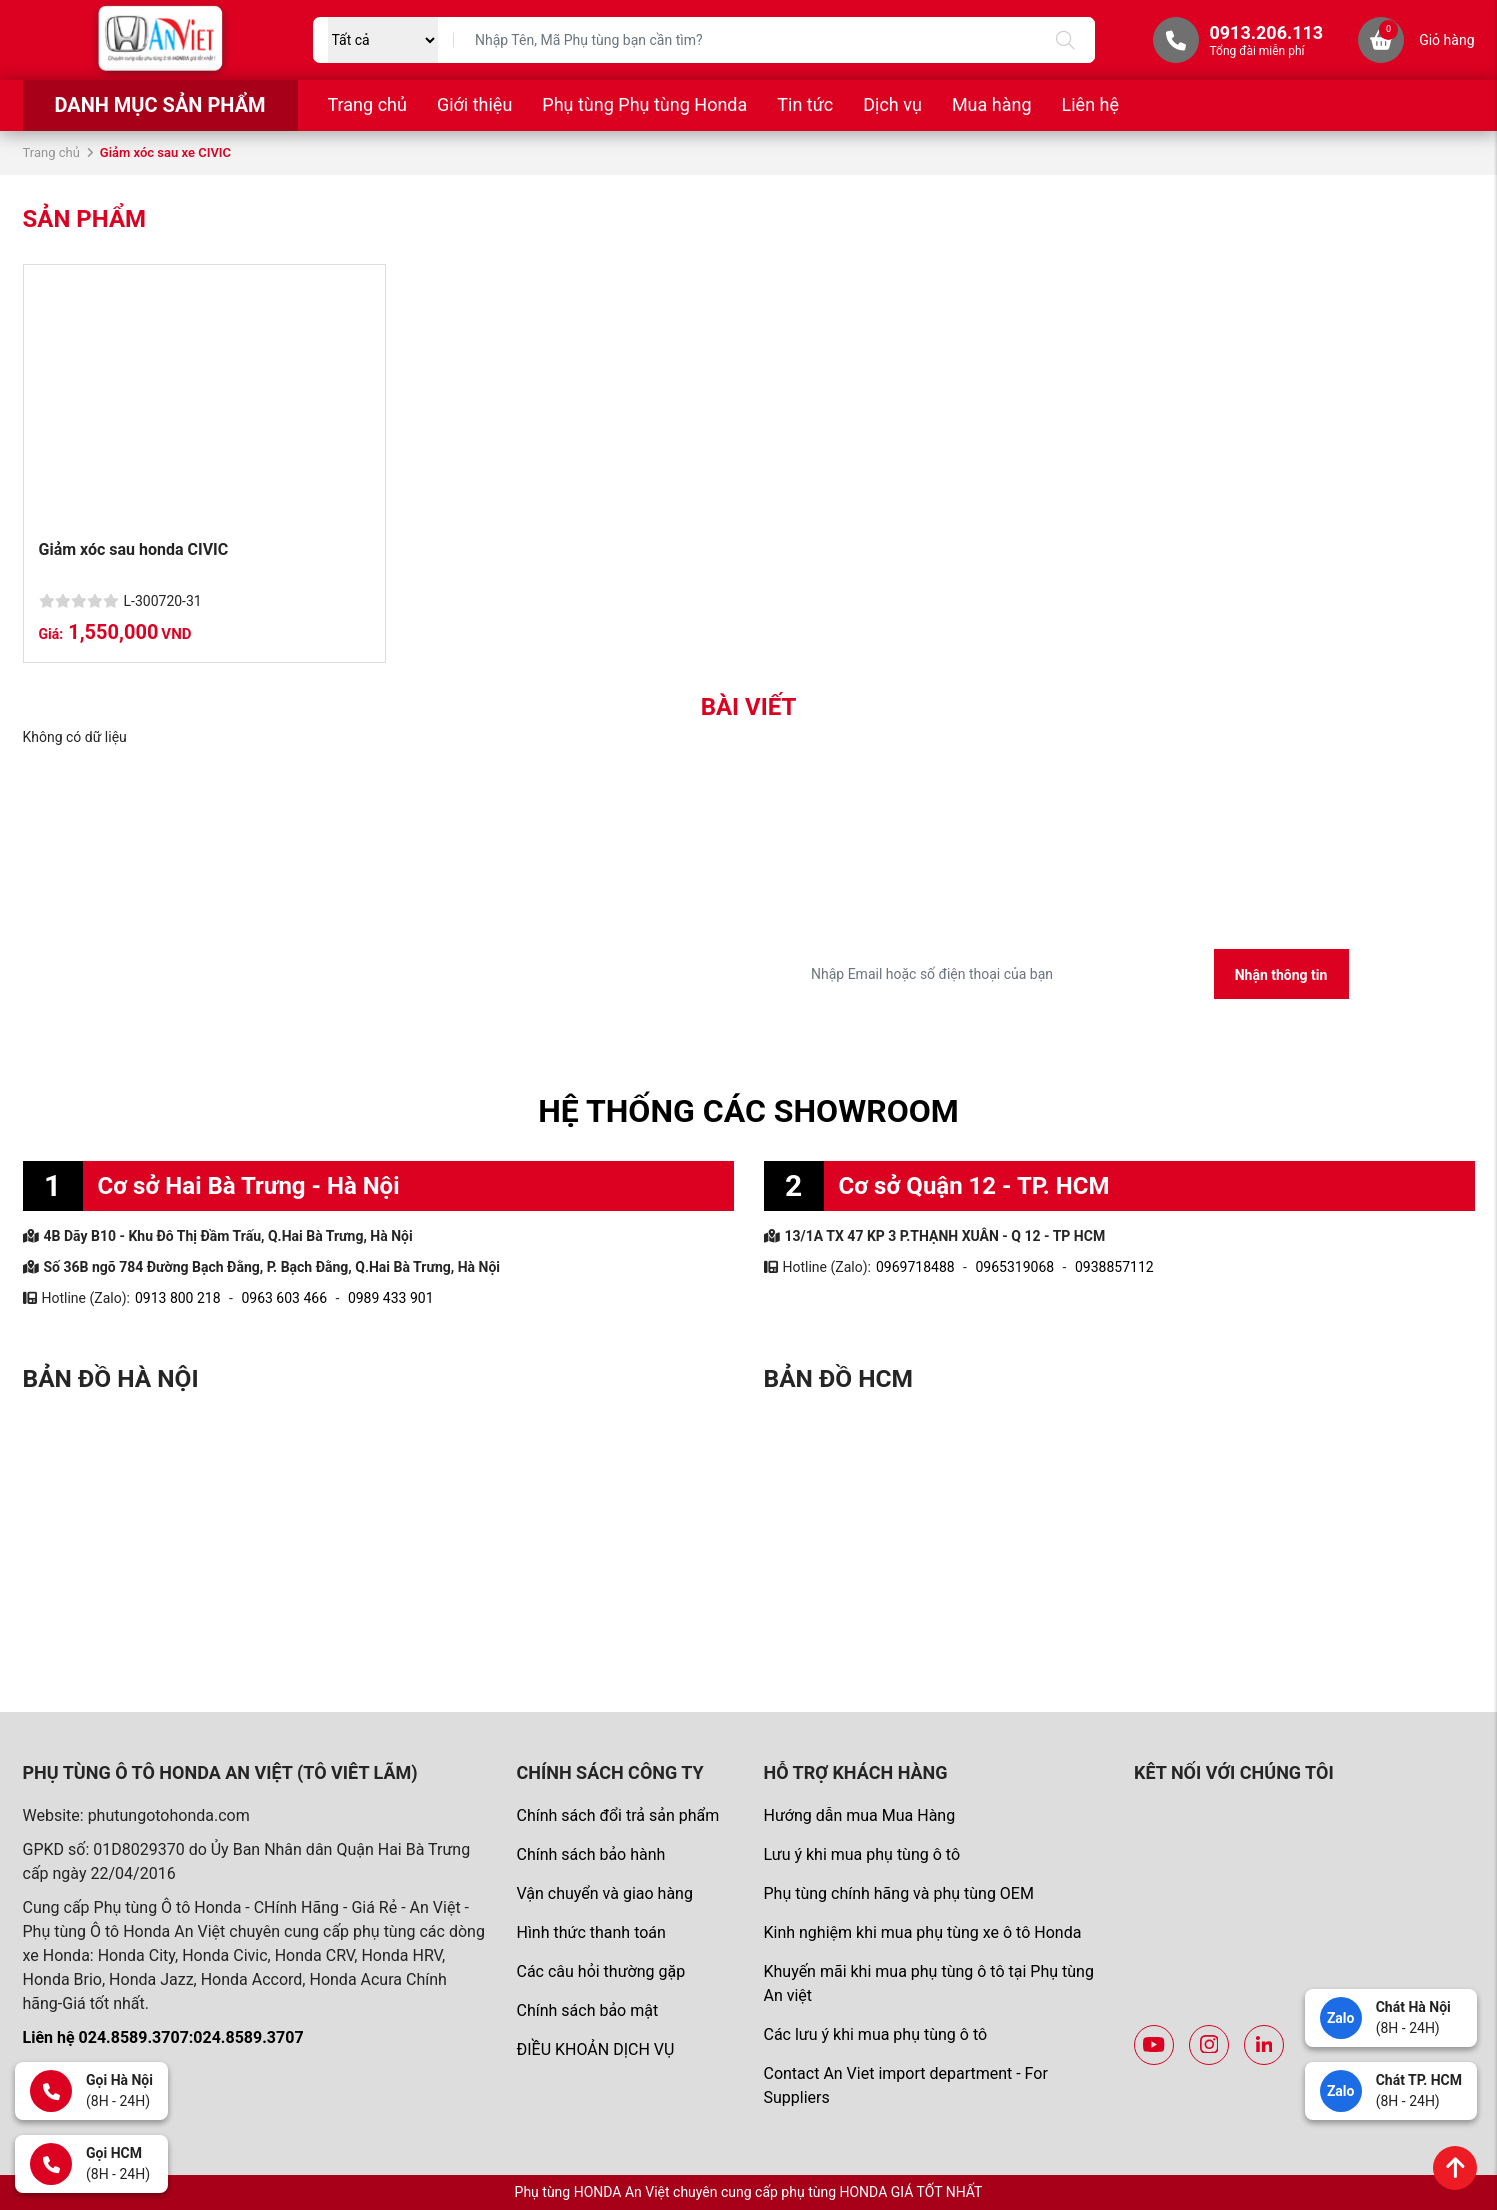 The height and width of the screenshot is (2210, 1497). Describe the element at coordinates (590, 1854) in the screenshot. I see `Chính sách bảo hành` at that location.